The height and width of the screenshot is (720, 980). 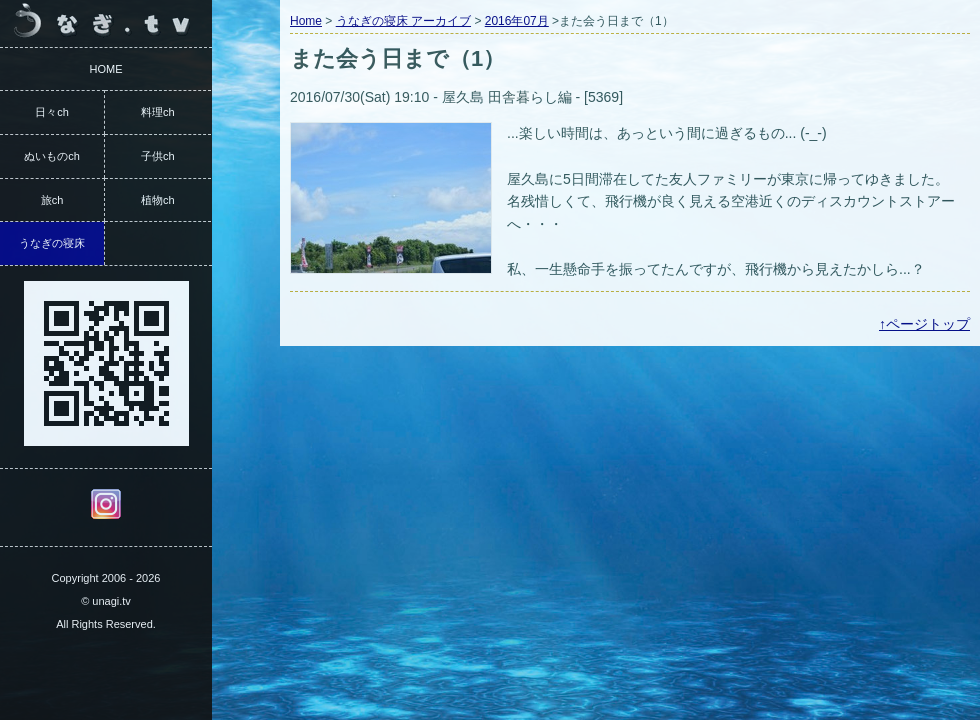 I want to click on 2016年07月, so click(x=517, y=21).